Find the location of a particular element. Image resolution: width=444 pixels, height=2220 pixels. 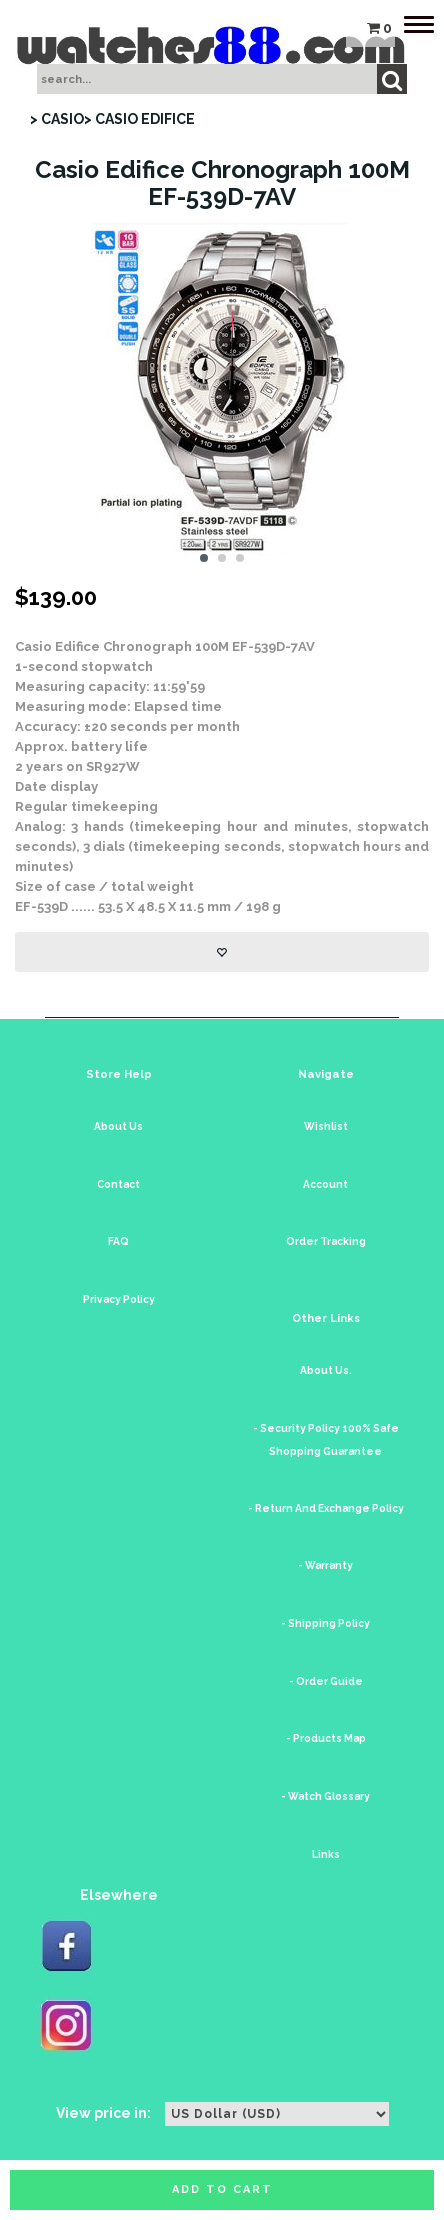

Account is located at coordinates (325, 1184).